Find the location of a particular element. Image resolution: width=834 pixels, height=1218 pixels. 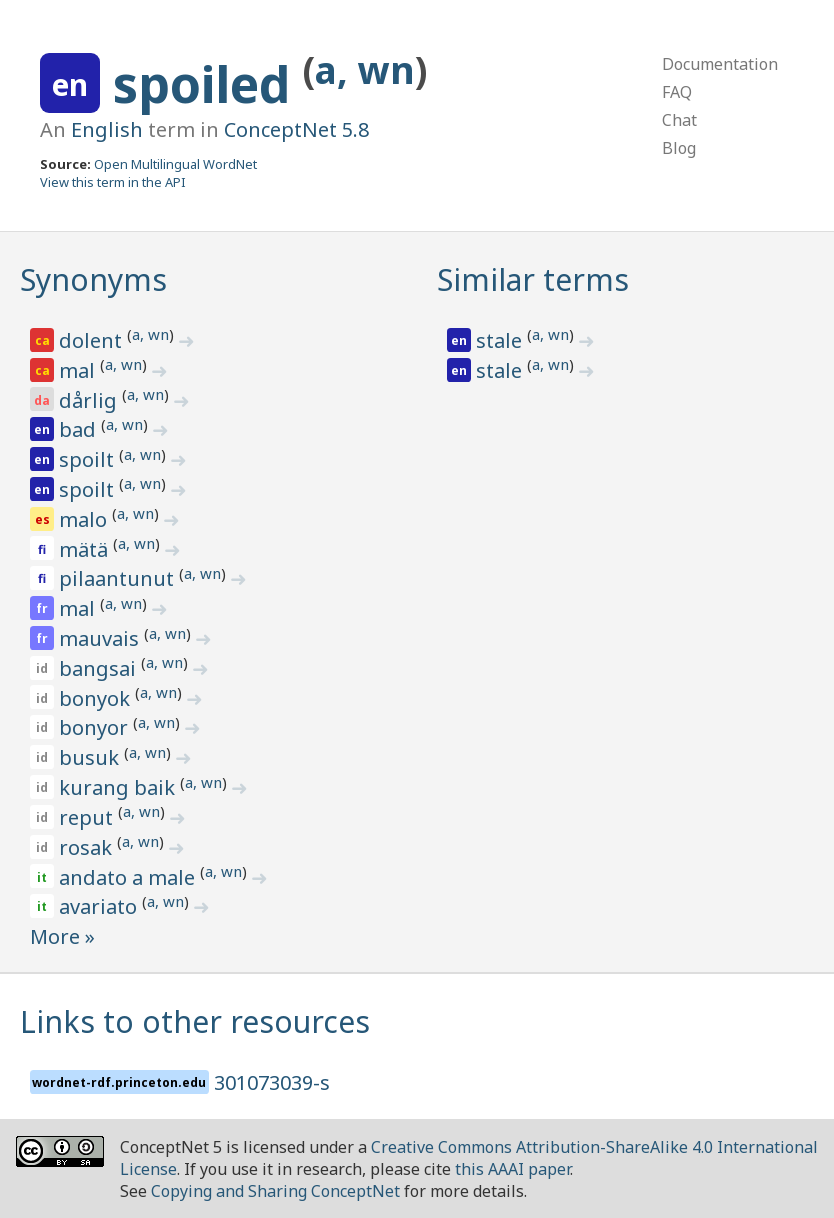

ConceptNet 5.8 is located at coordinates (296, 129).